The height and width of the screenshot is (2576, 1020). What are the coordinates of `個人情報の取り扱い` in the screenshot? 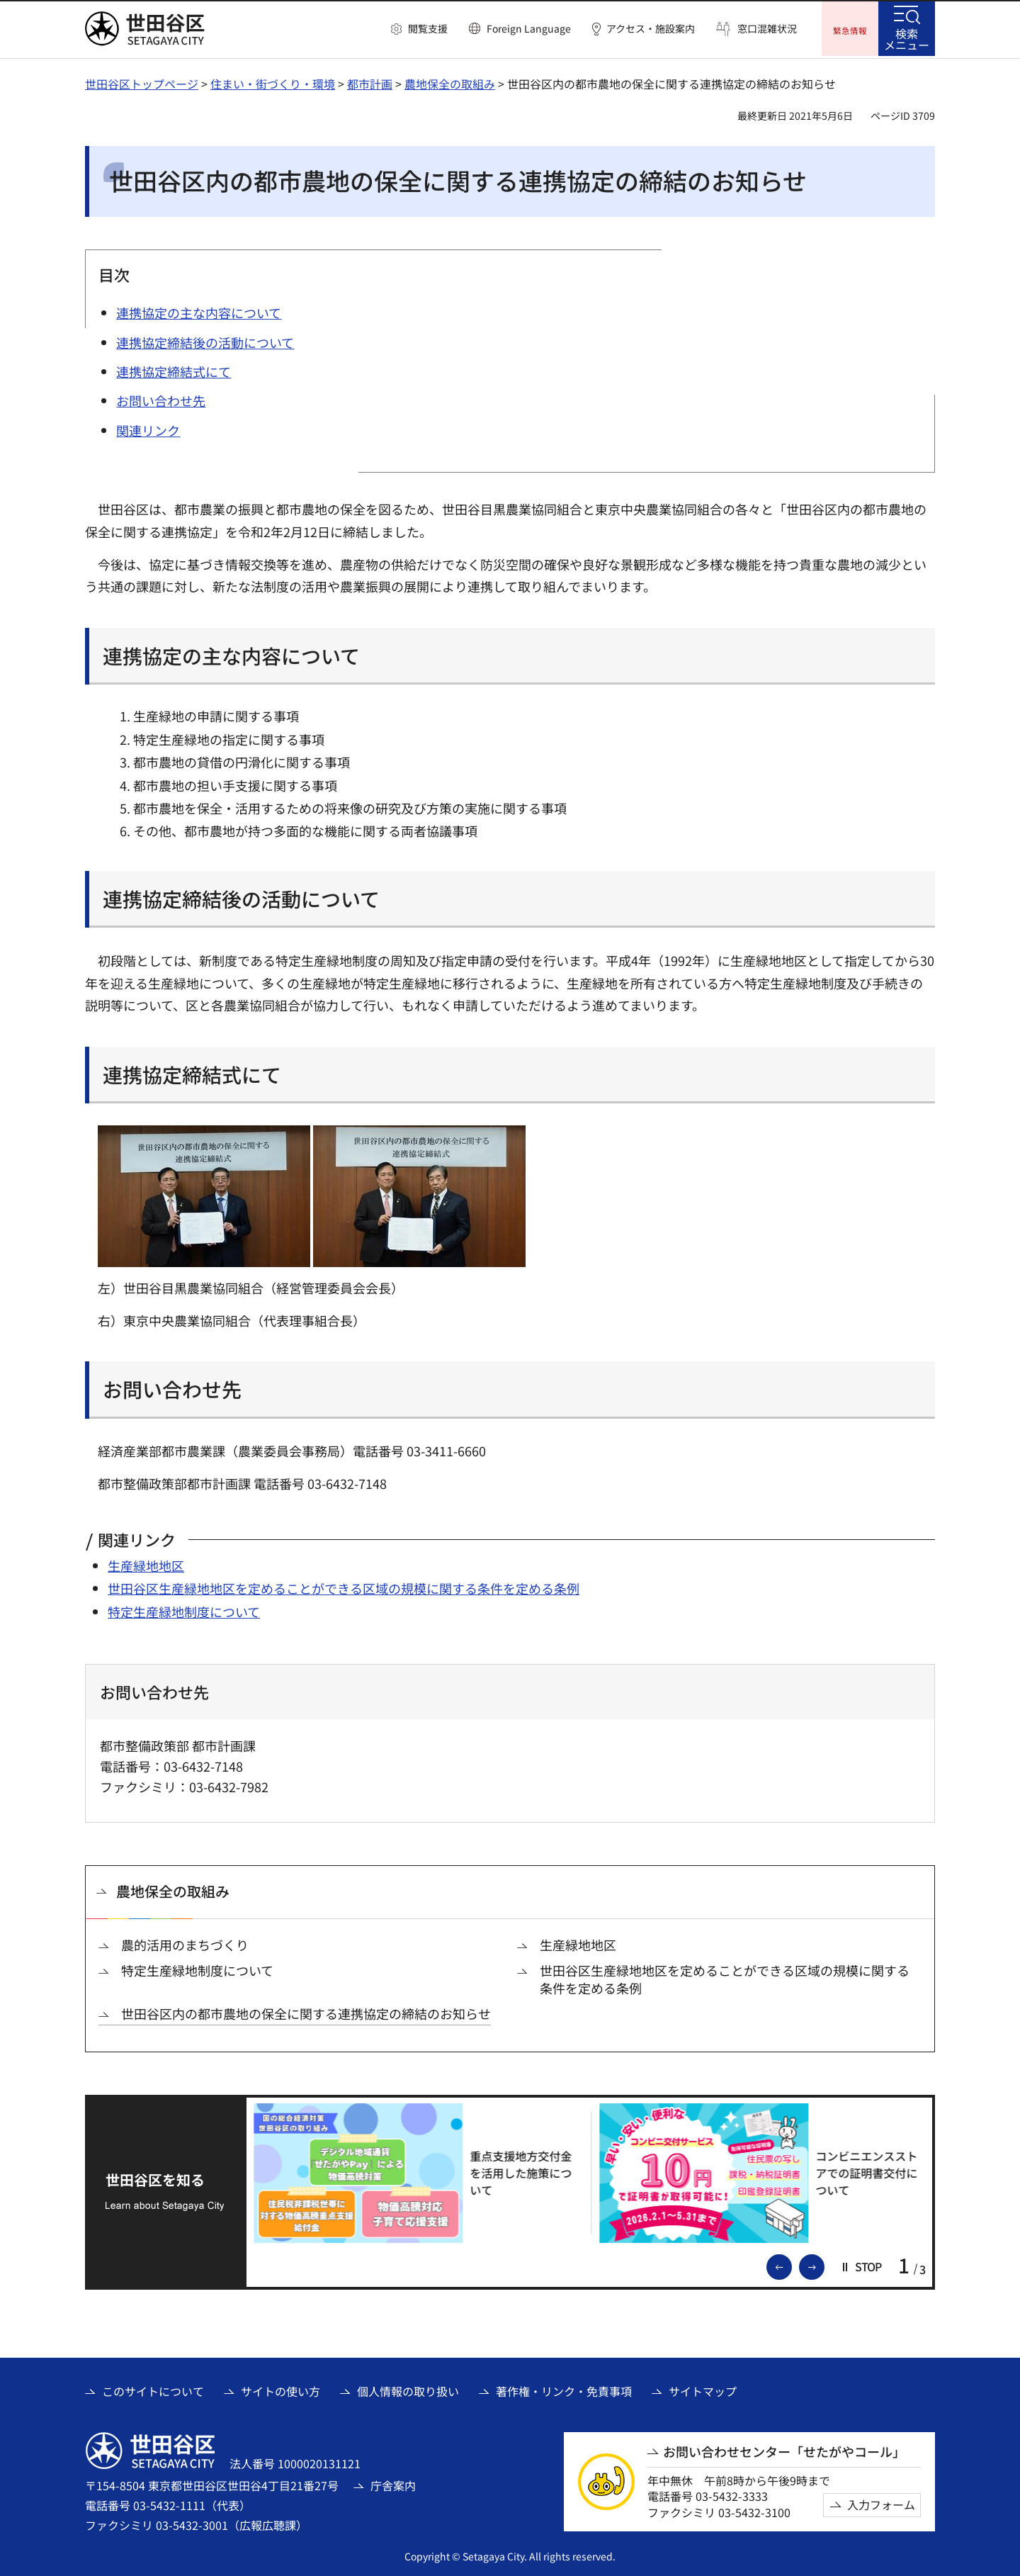 It's located at (408, 2389).